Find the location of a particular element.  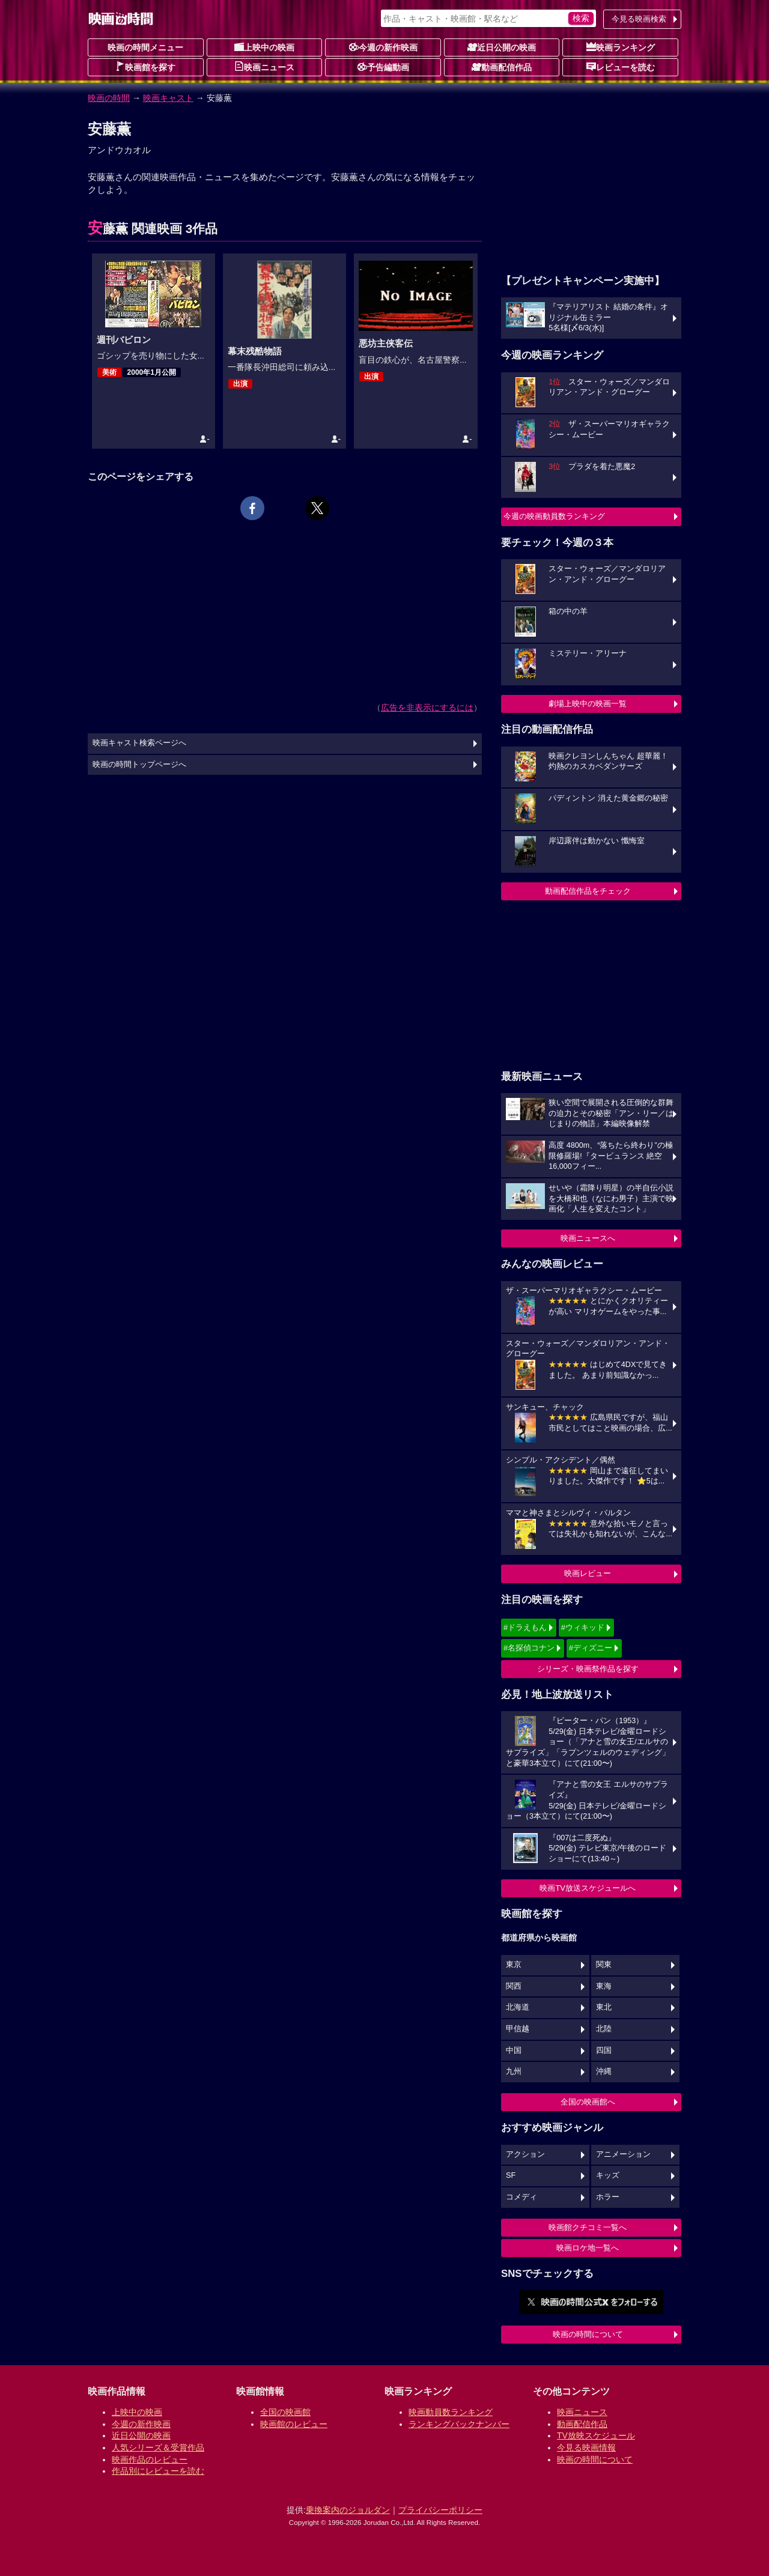

北陸 is located at coordinates (604, 2029).